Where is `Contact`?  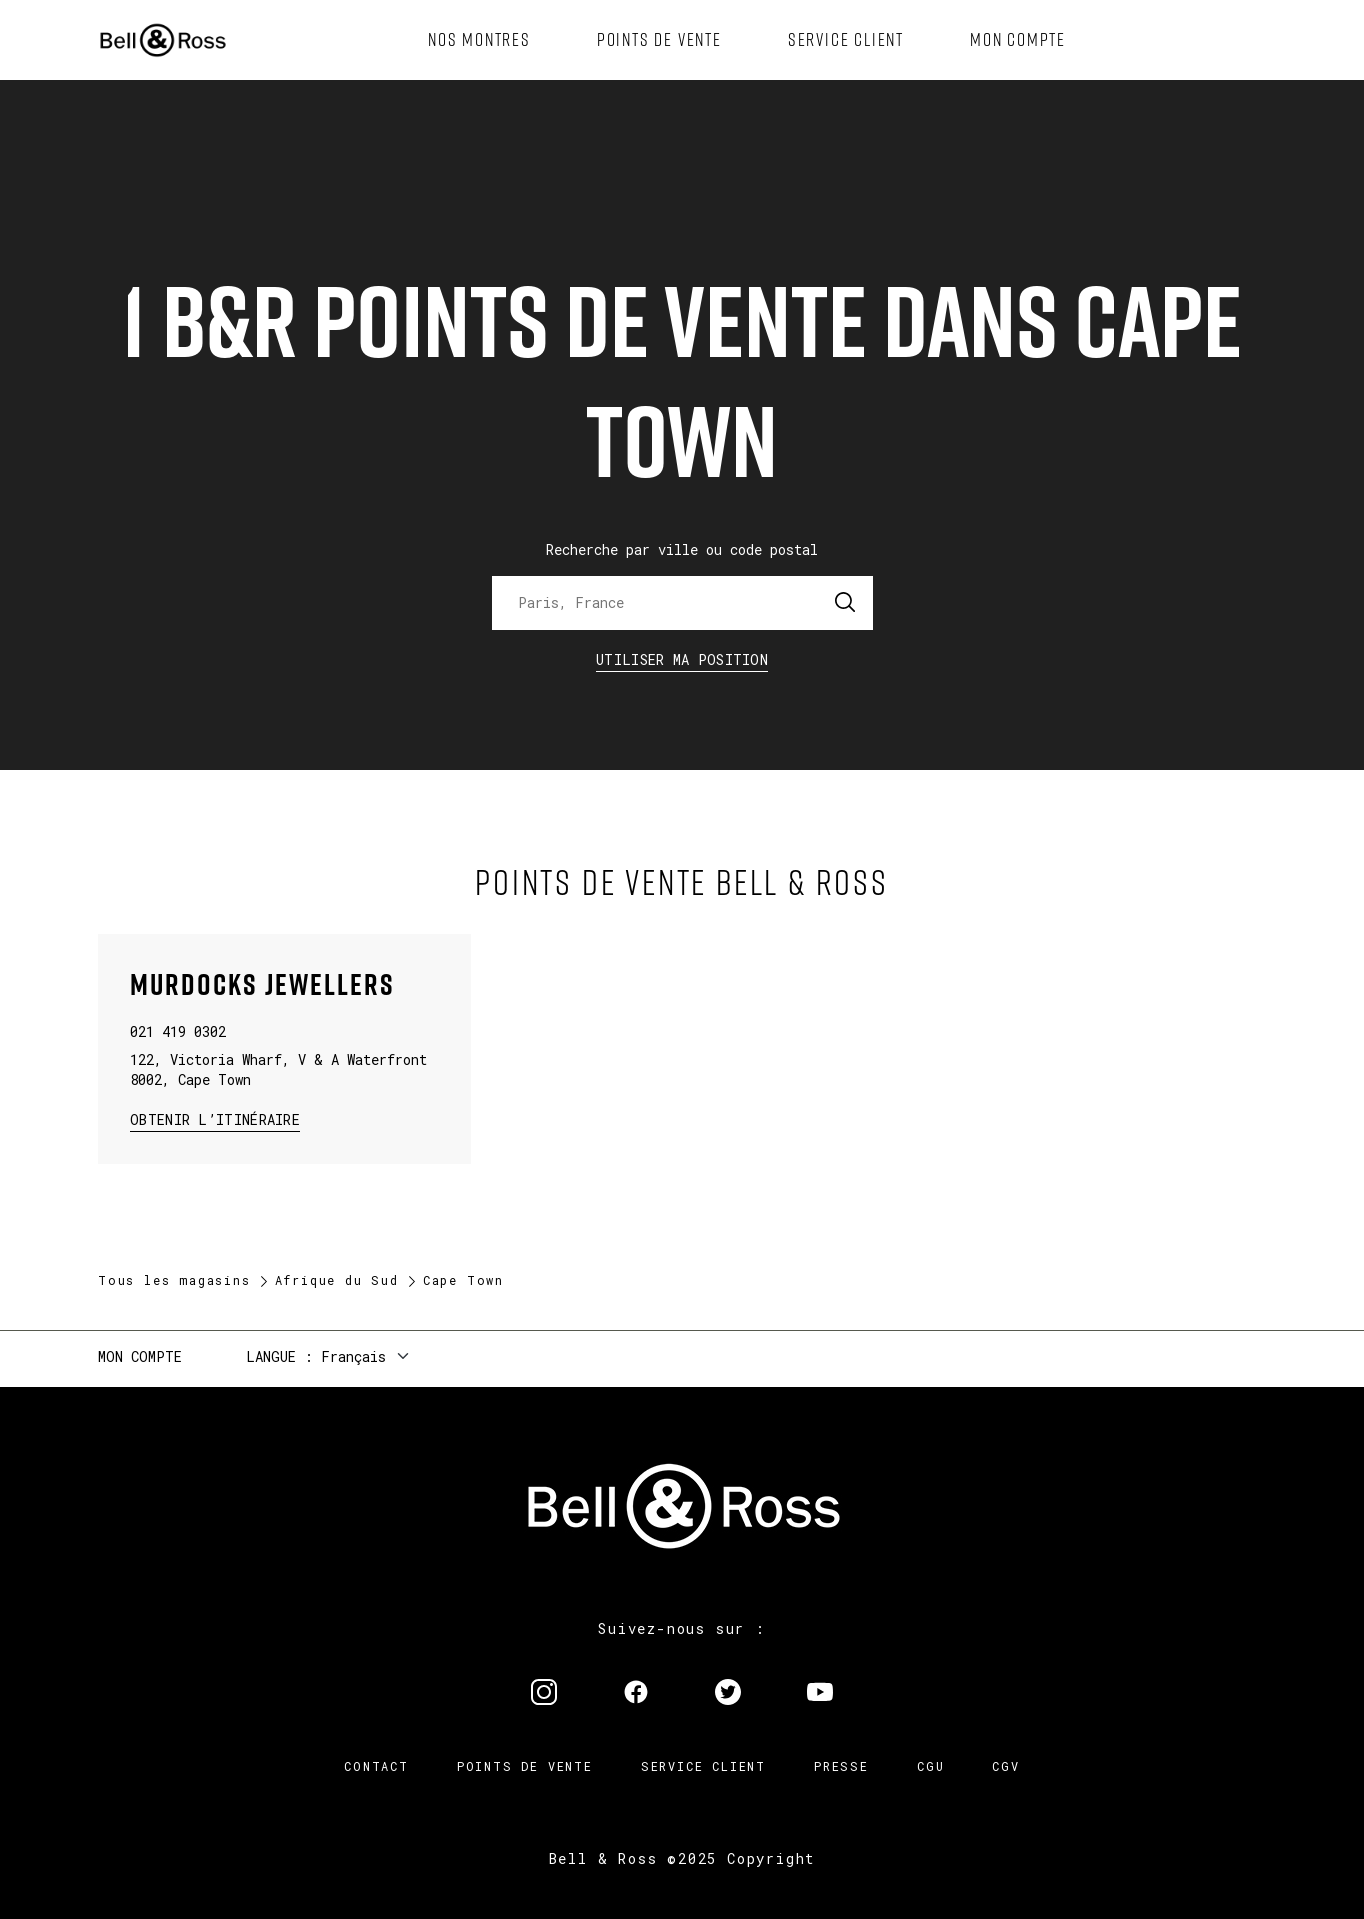
Contact is located at coordinates (376, 1766).